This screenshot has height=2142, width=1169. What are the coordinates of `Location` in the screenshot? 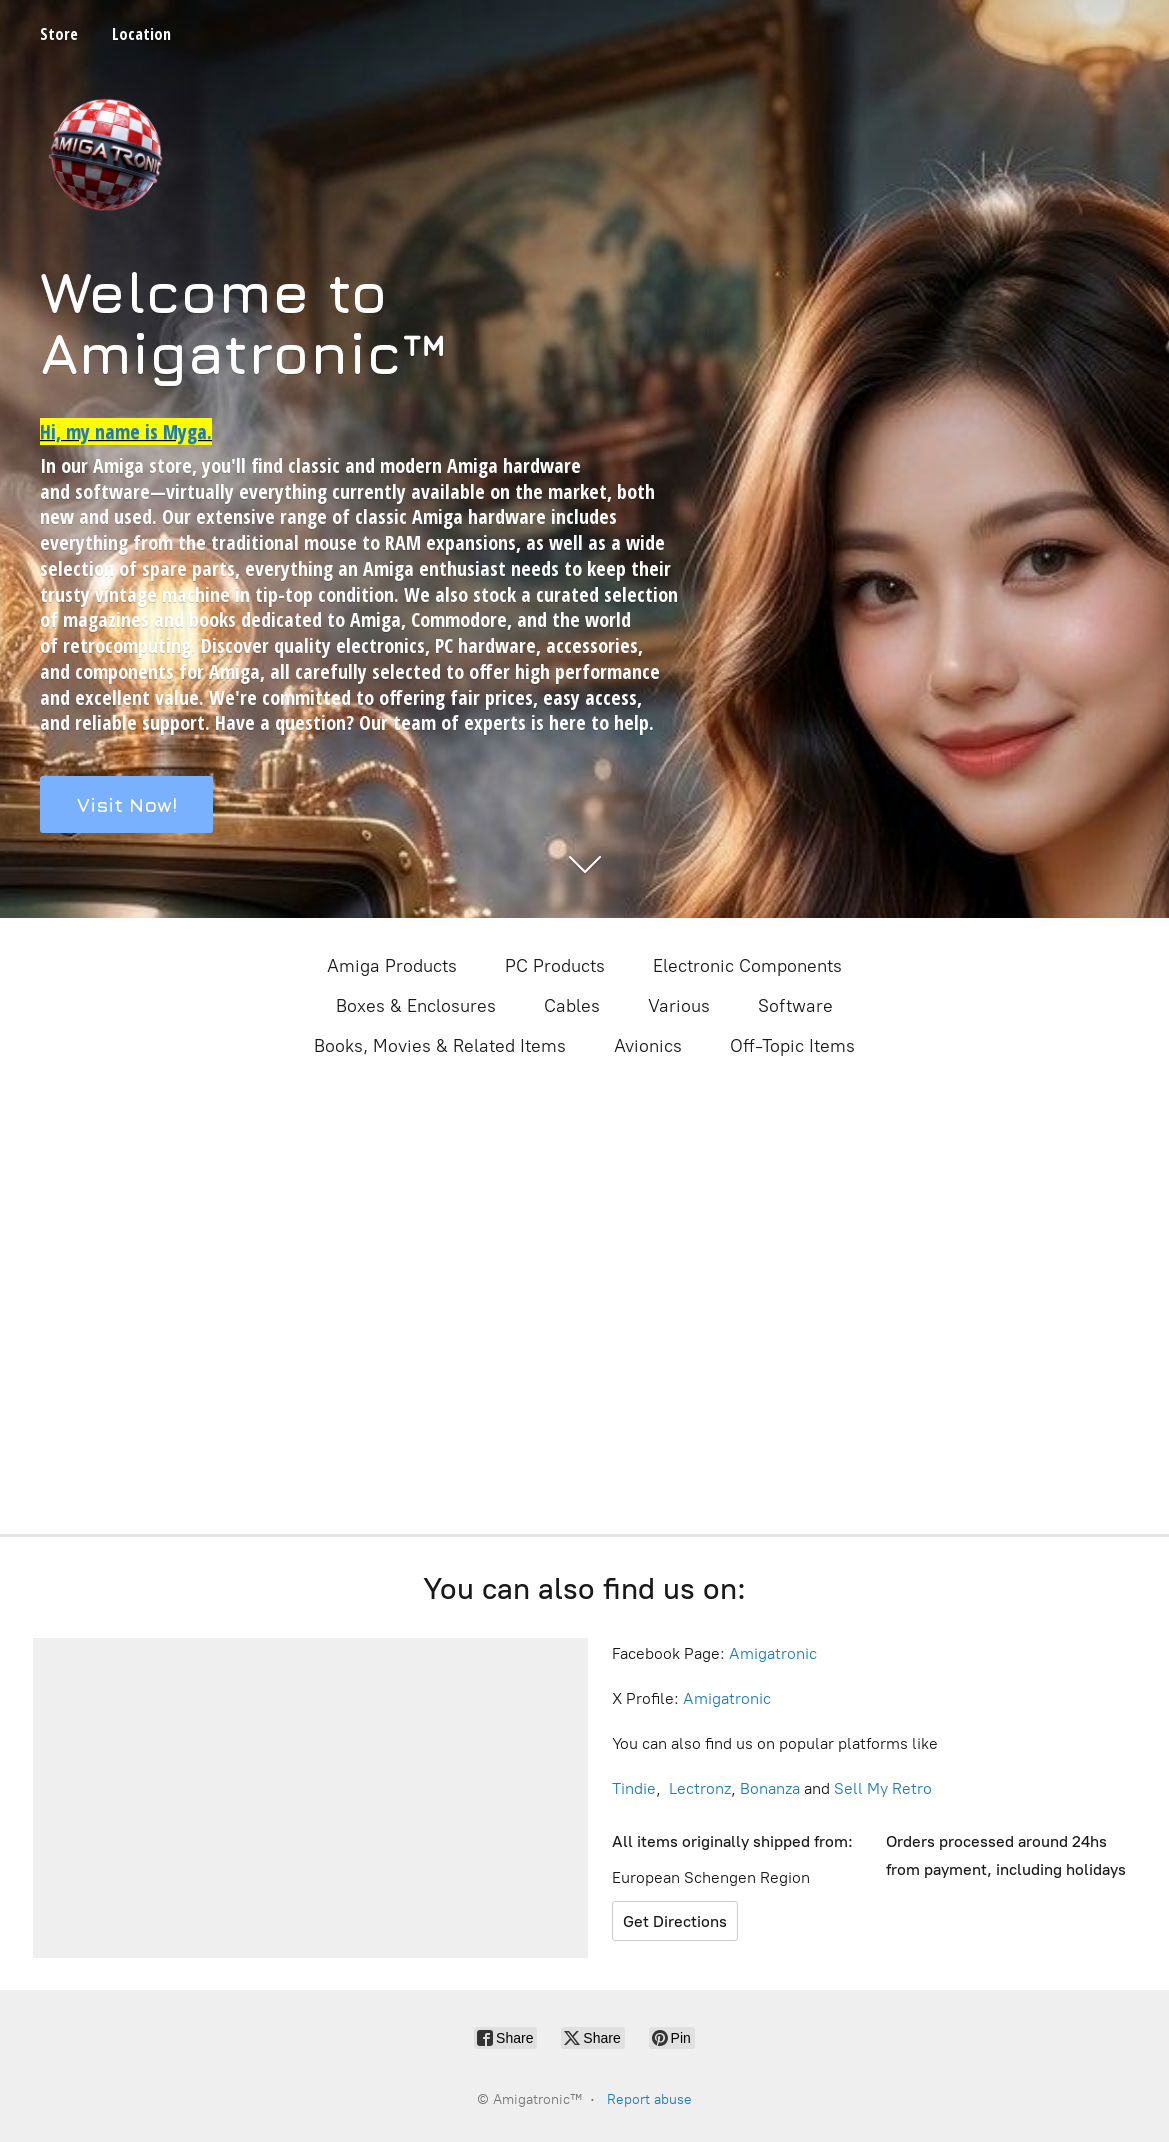 It's located at (141, 34).